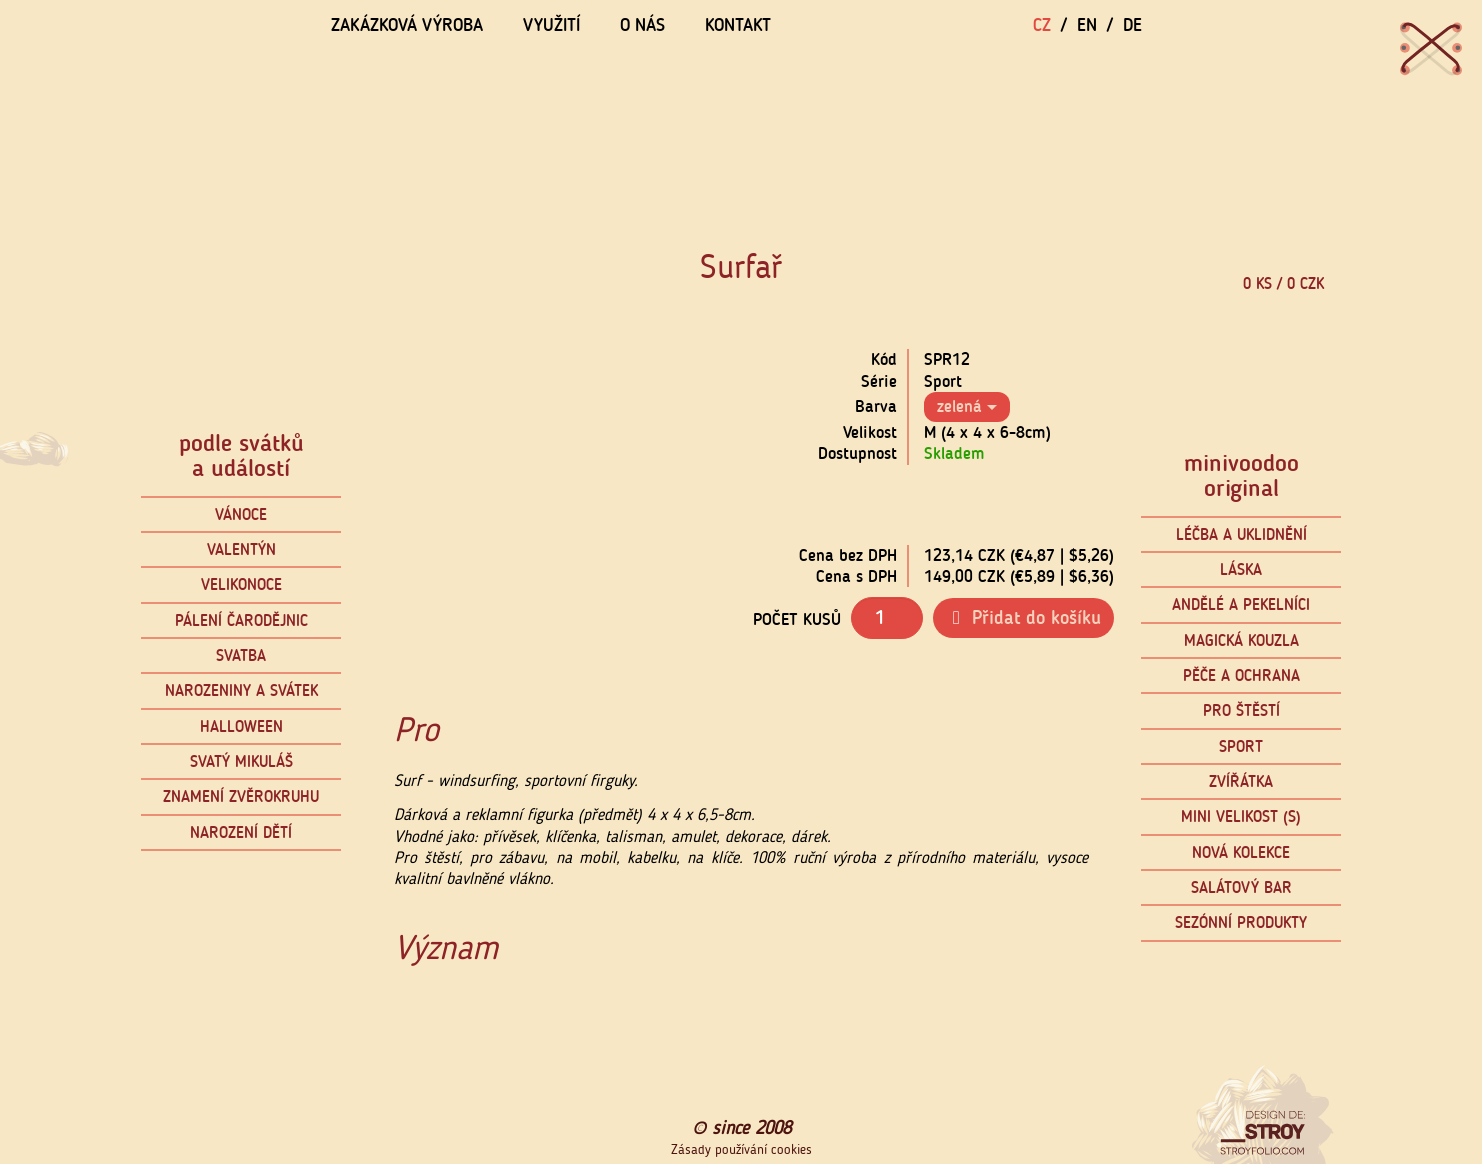 Image resolution: width=1482 pixels, height=1164 pixels. I want to click on mini velikost (S), so click(1241, 816).